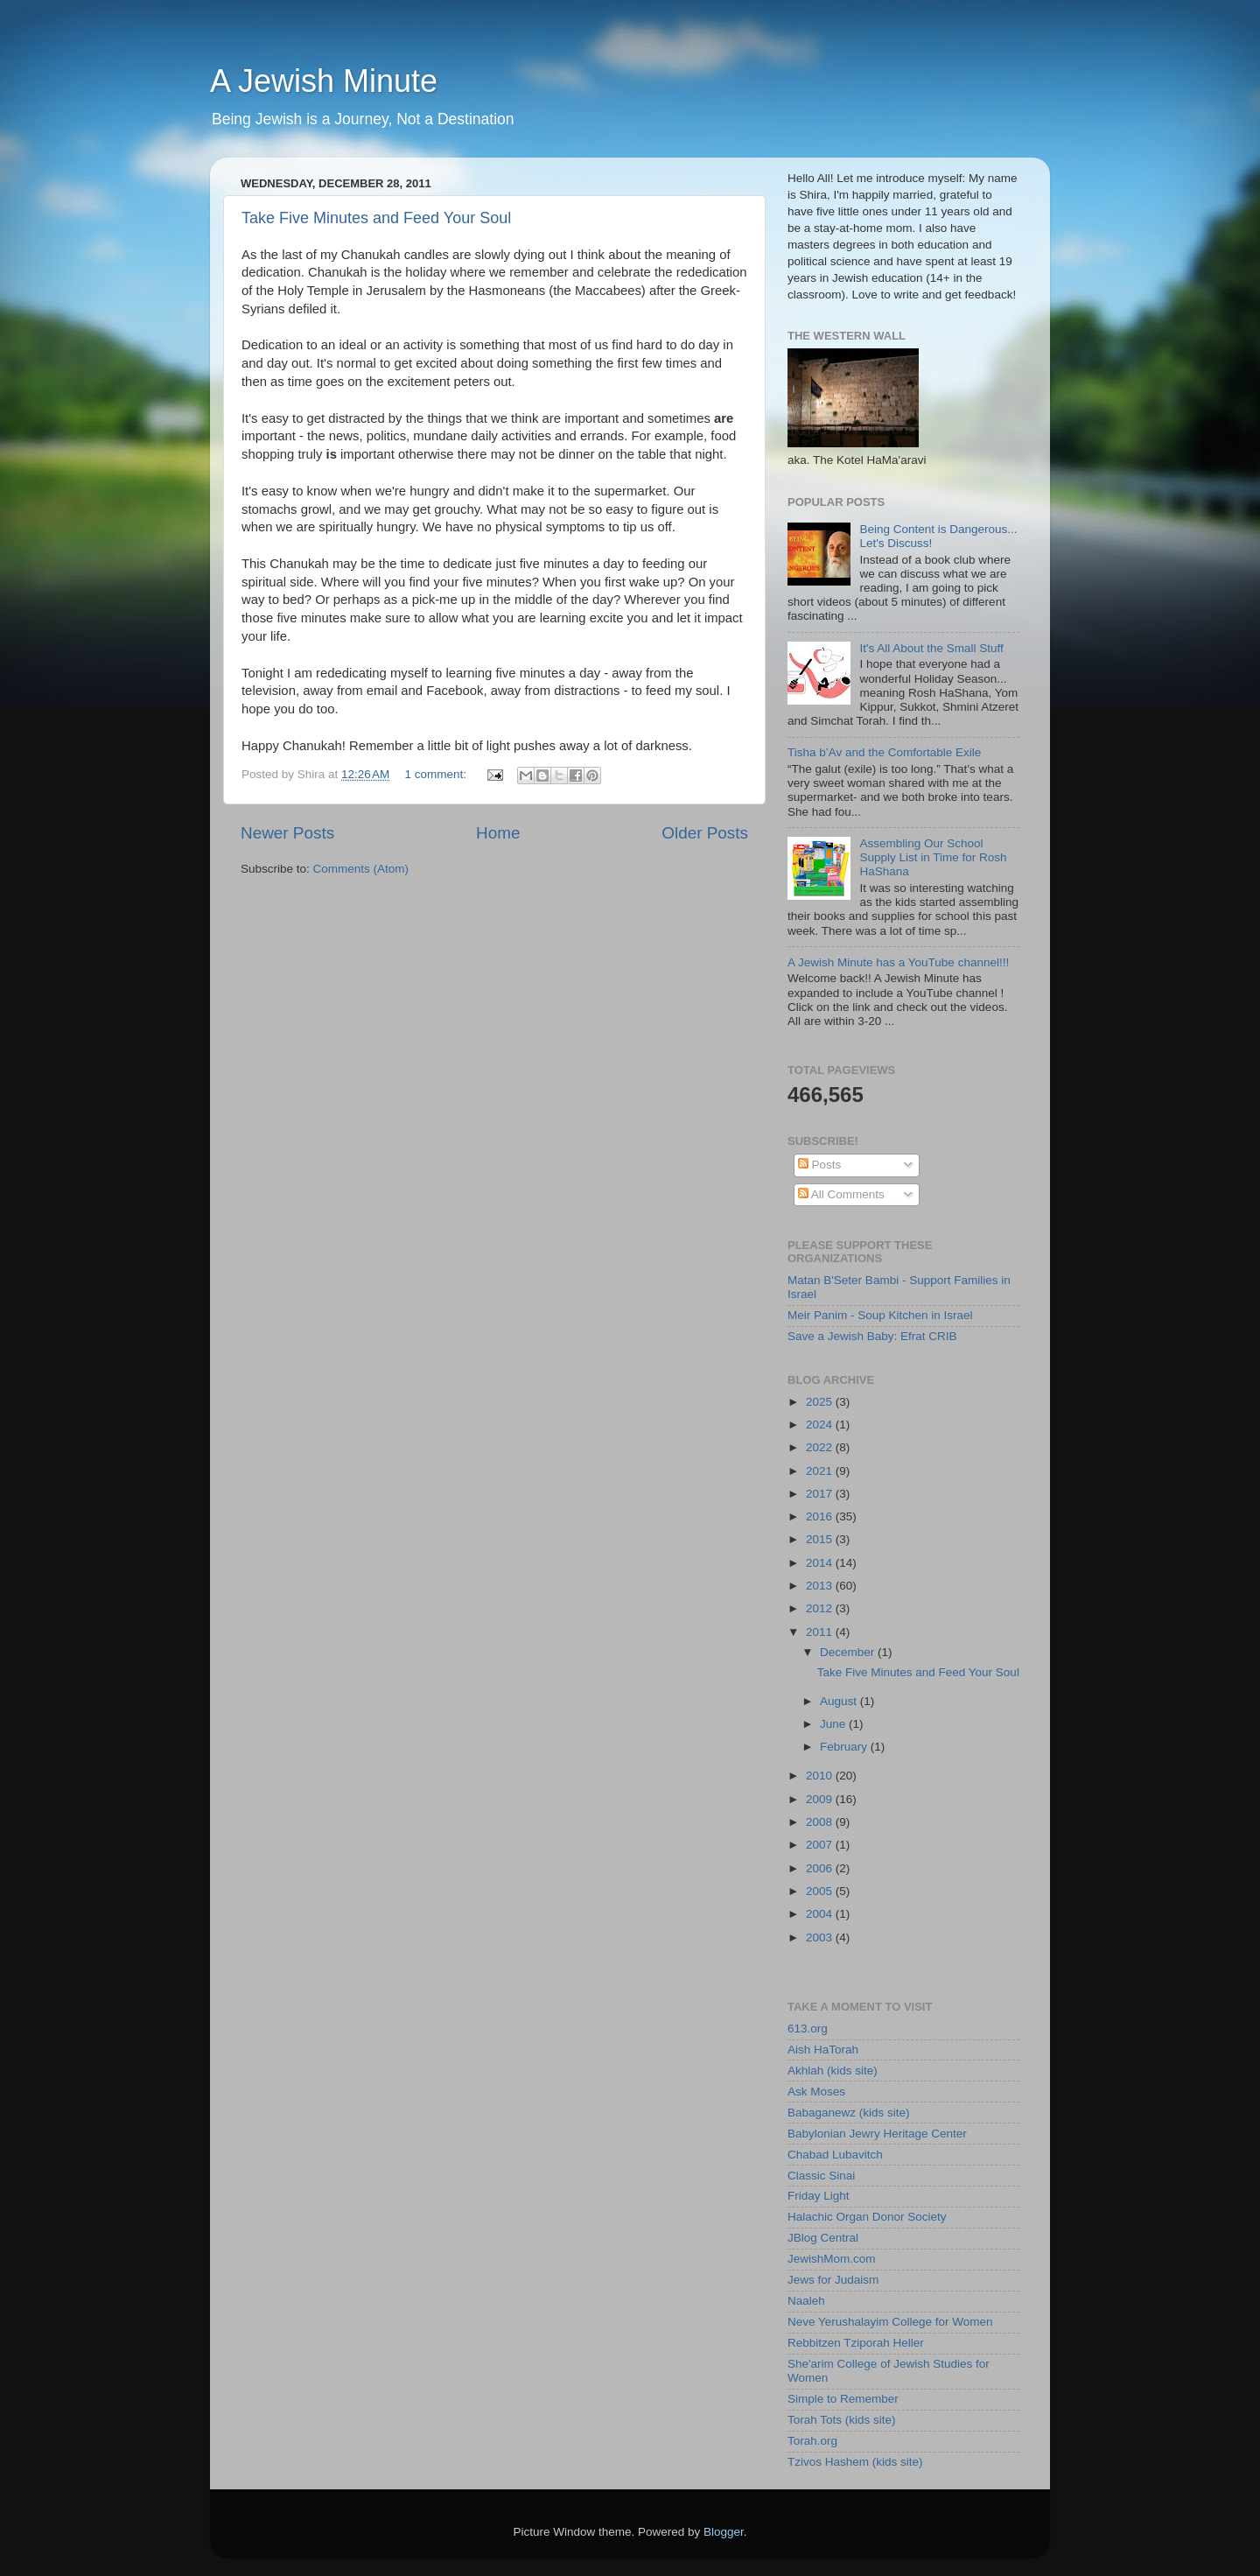  What do you see at coordinates (821, 1891) in the screenshot?
I see `2005` at bounding box center [821, 1891].